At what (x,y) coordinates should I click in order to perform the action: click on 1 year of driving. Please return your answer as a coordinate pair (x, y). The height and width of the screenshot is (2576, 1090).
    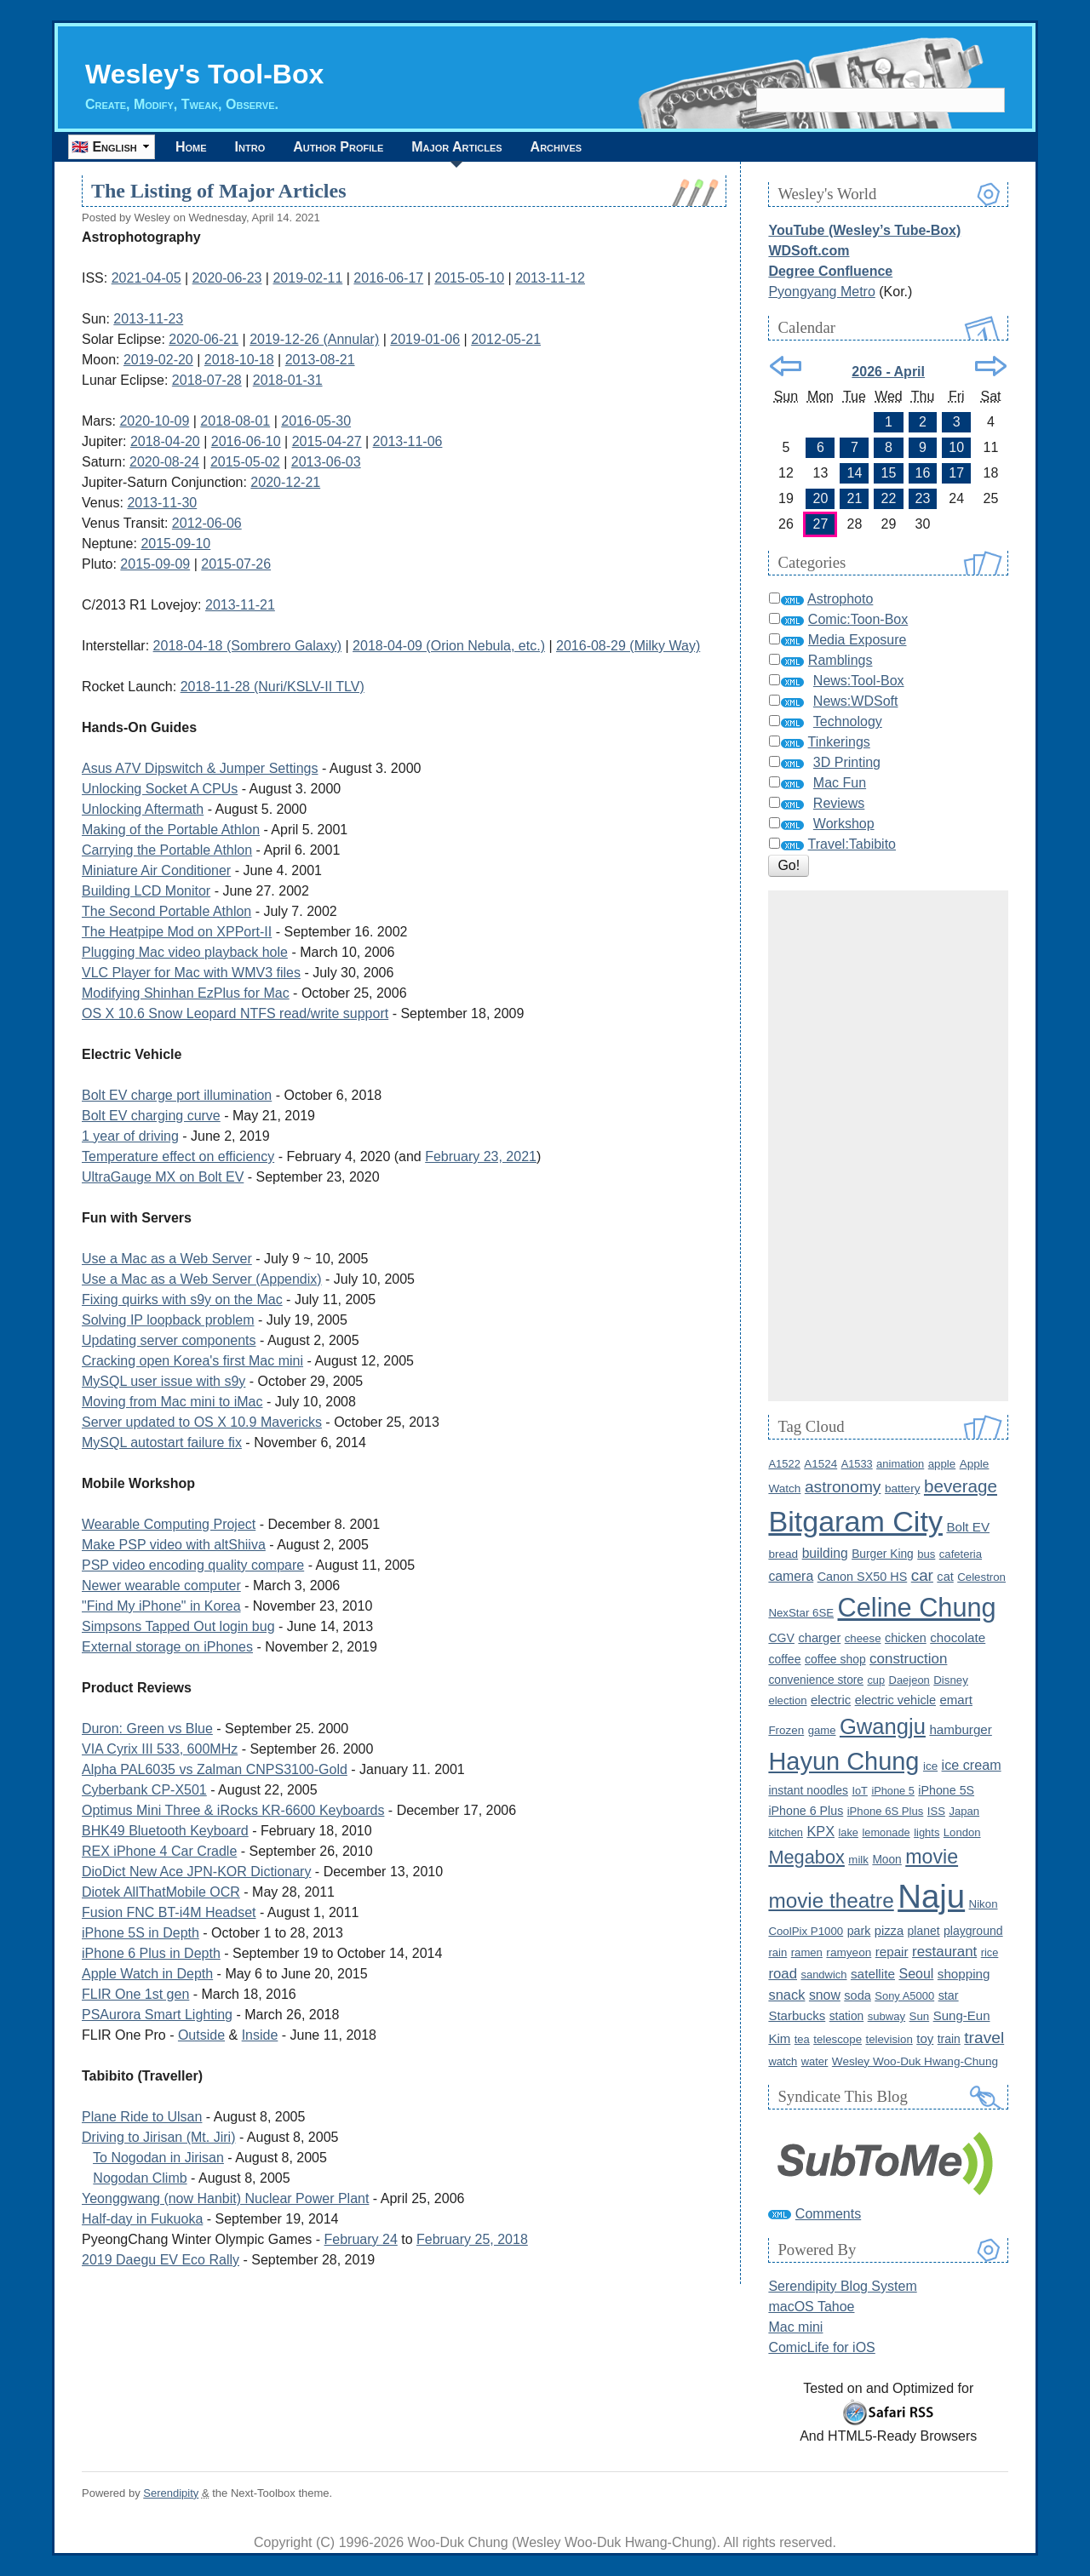
    Looking at the image, I should click on (130, 1136).